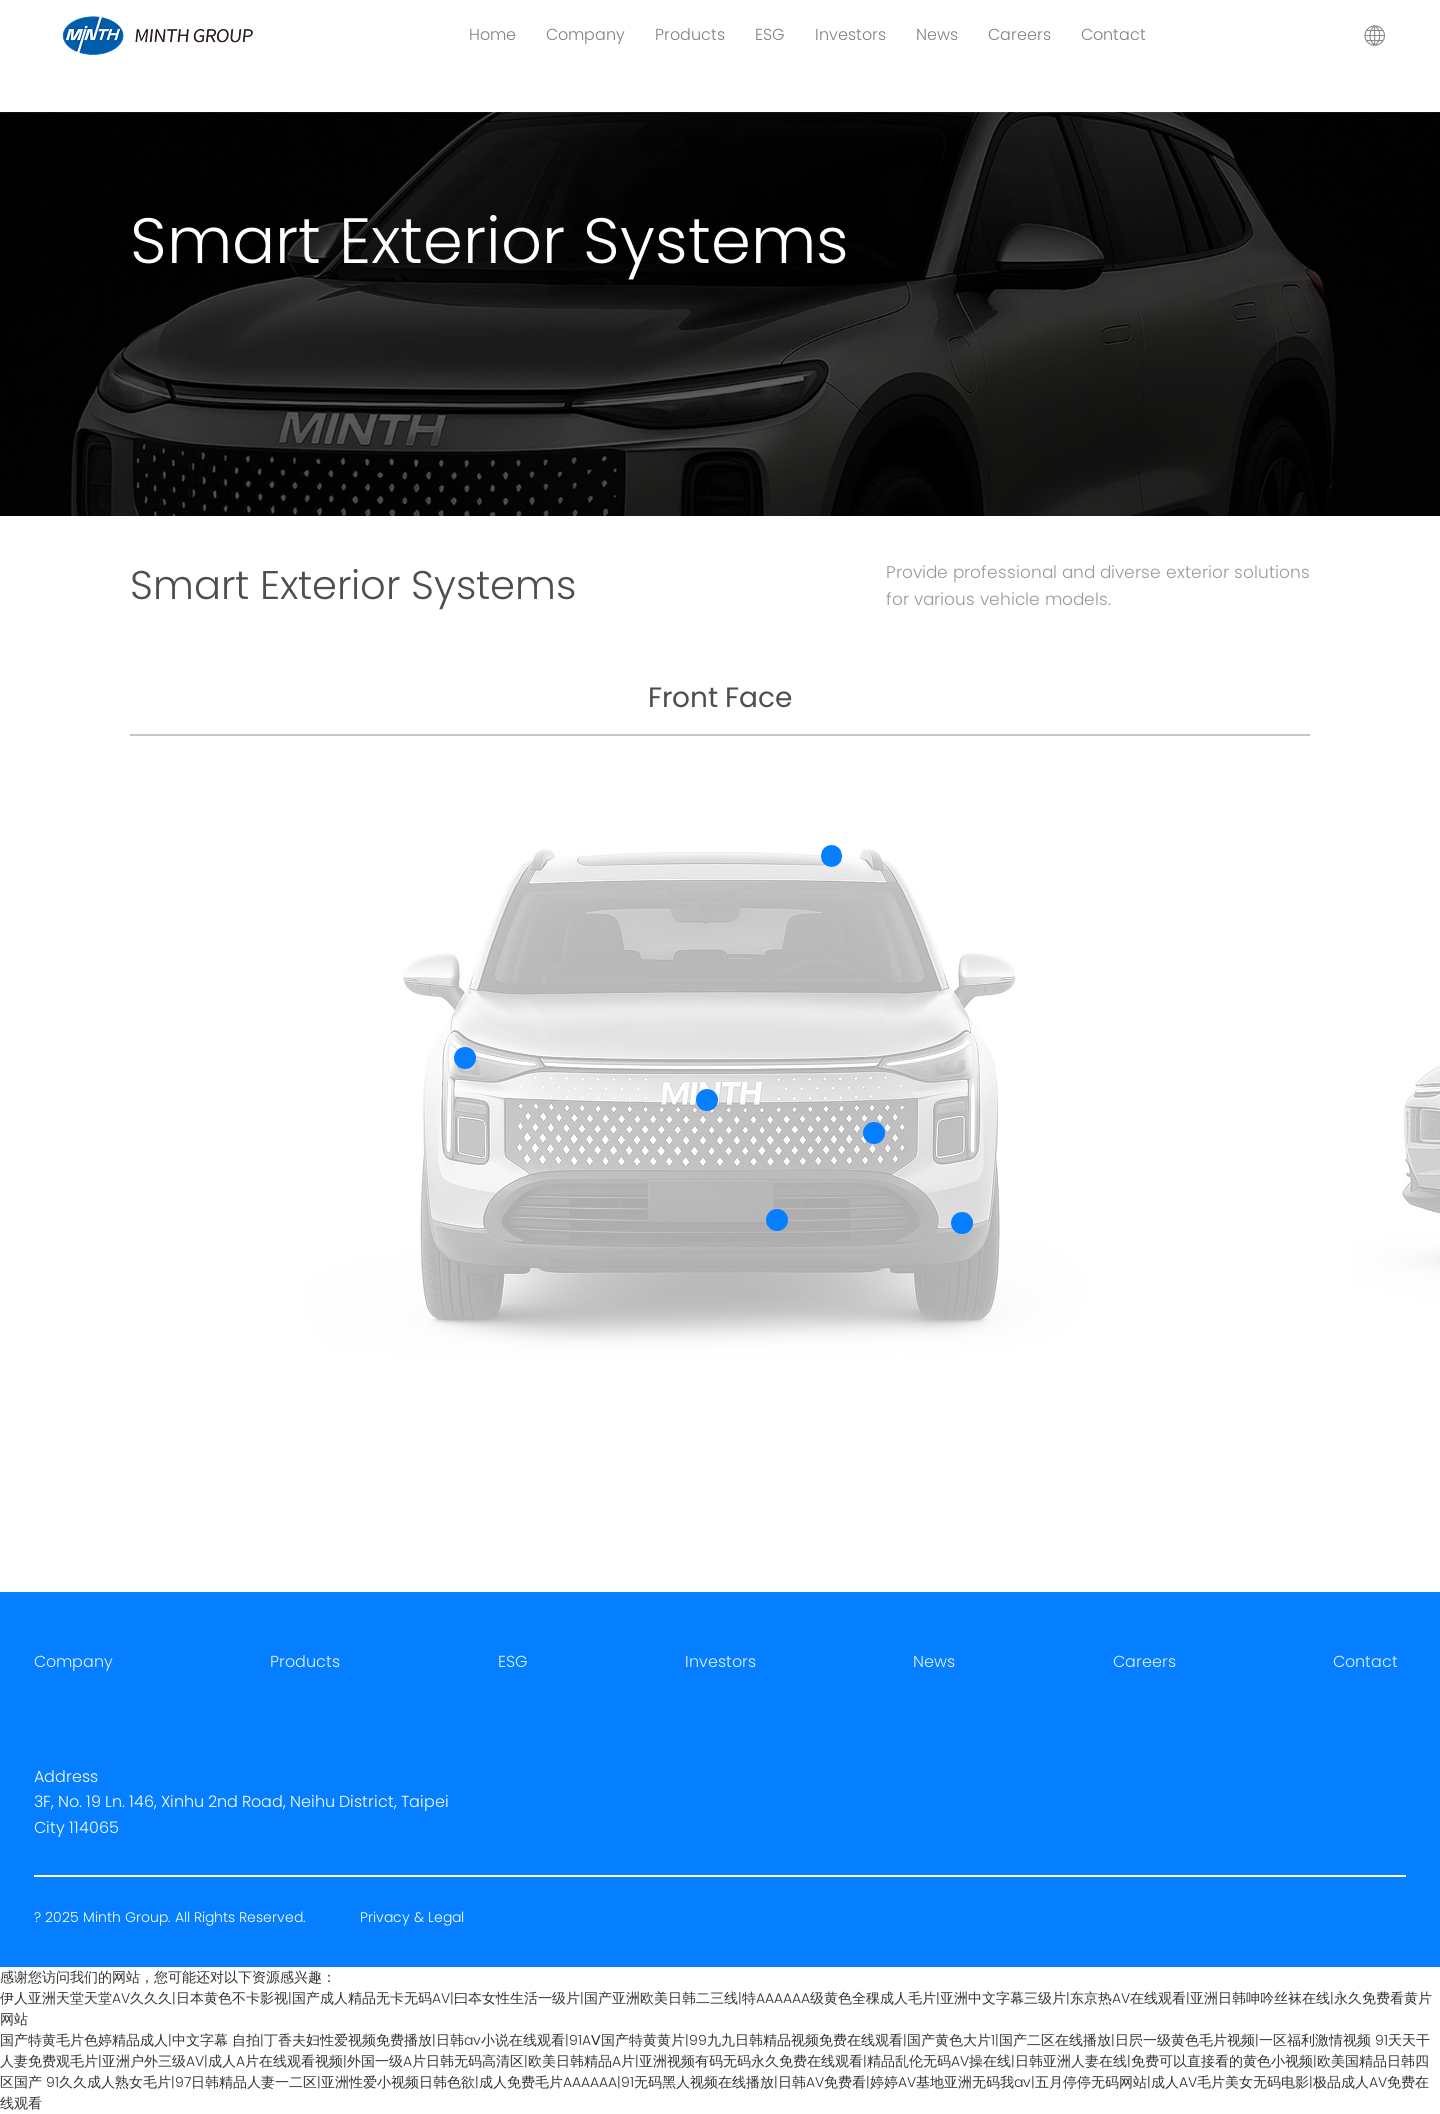 This screenshot has height=2114, width=1440. What do you see at coordinates (850, 34) in the screenshot?
I see `Investors` at bounding box center [850, 34].